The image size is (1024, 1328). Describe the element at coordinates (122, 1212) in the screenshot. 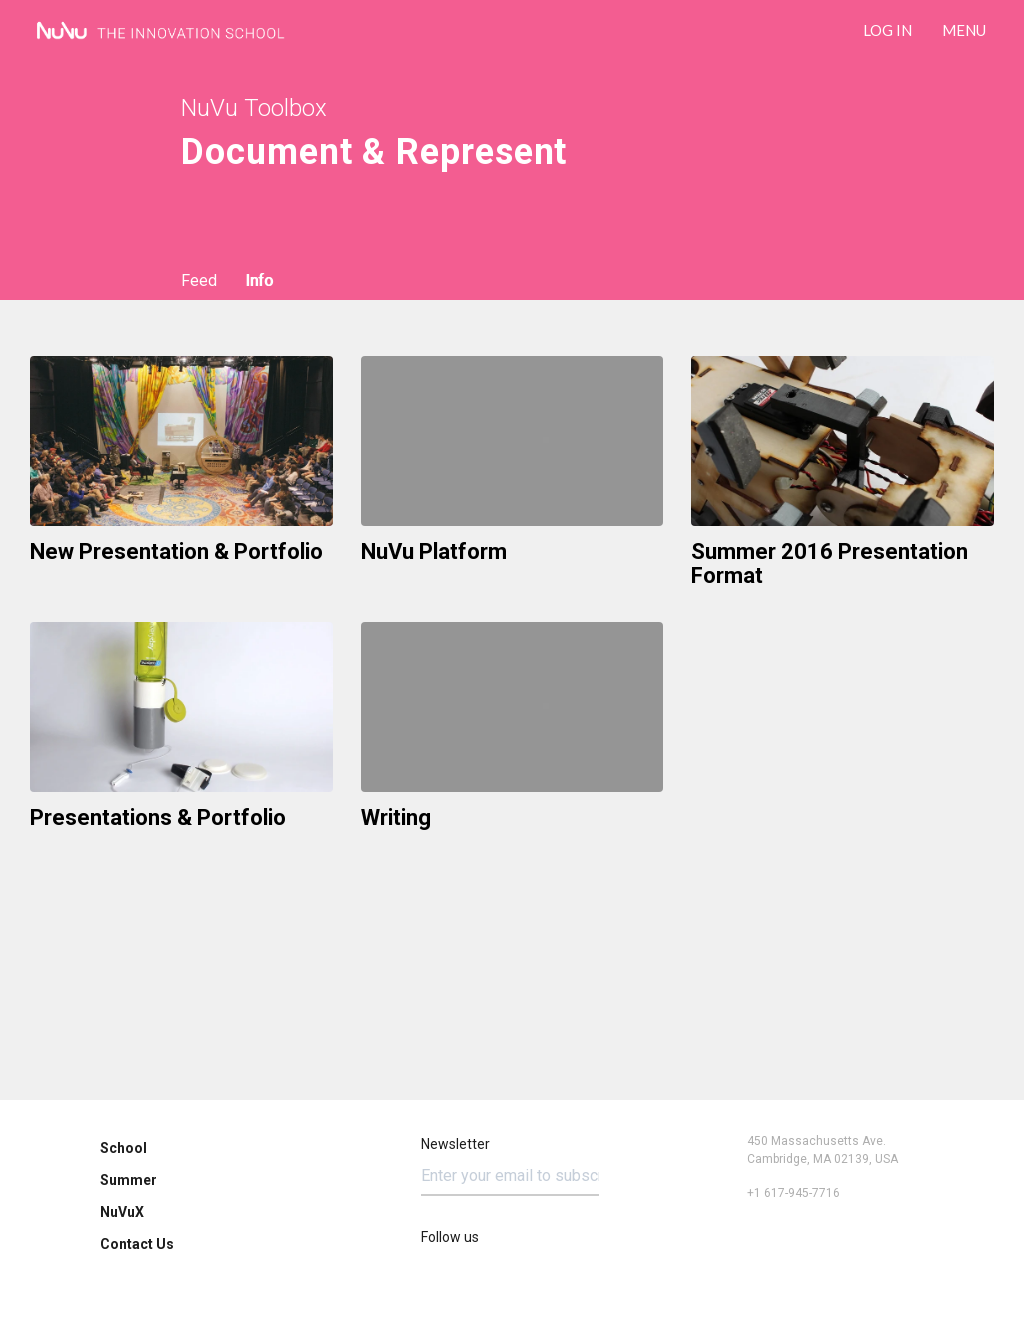

I see `NuVuX` at that location.